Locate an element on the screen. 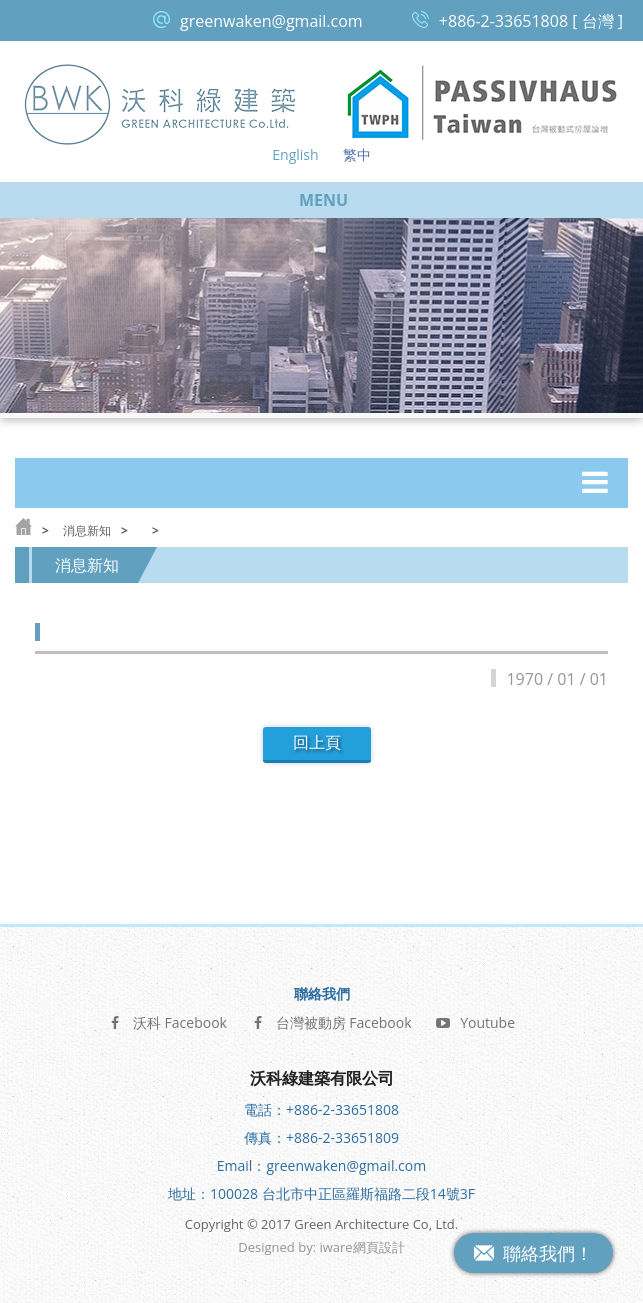 This screenshot has width=643, height=1303. Youtube is located at coordinates (475, 1021).